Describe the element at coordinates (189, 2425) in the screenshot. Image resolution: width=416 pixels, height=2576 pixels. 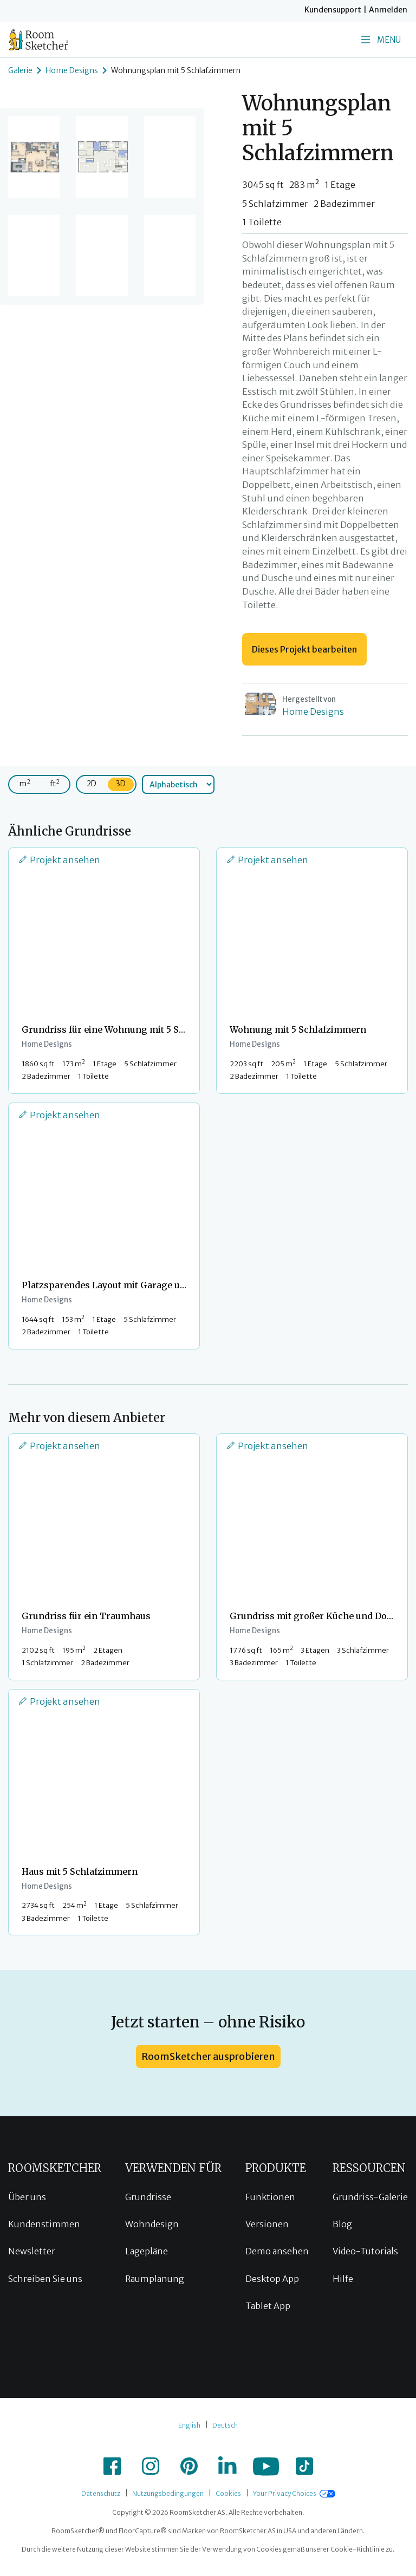
I see `English` at that location.